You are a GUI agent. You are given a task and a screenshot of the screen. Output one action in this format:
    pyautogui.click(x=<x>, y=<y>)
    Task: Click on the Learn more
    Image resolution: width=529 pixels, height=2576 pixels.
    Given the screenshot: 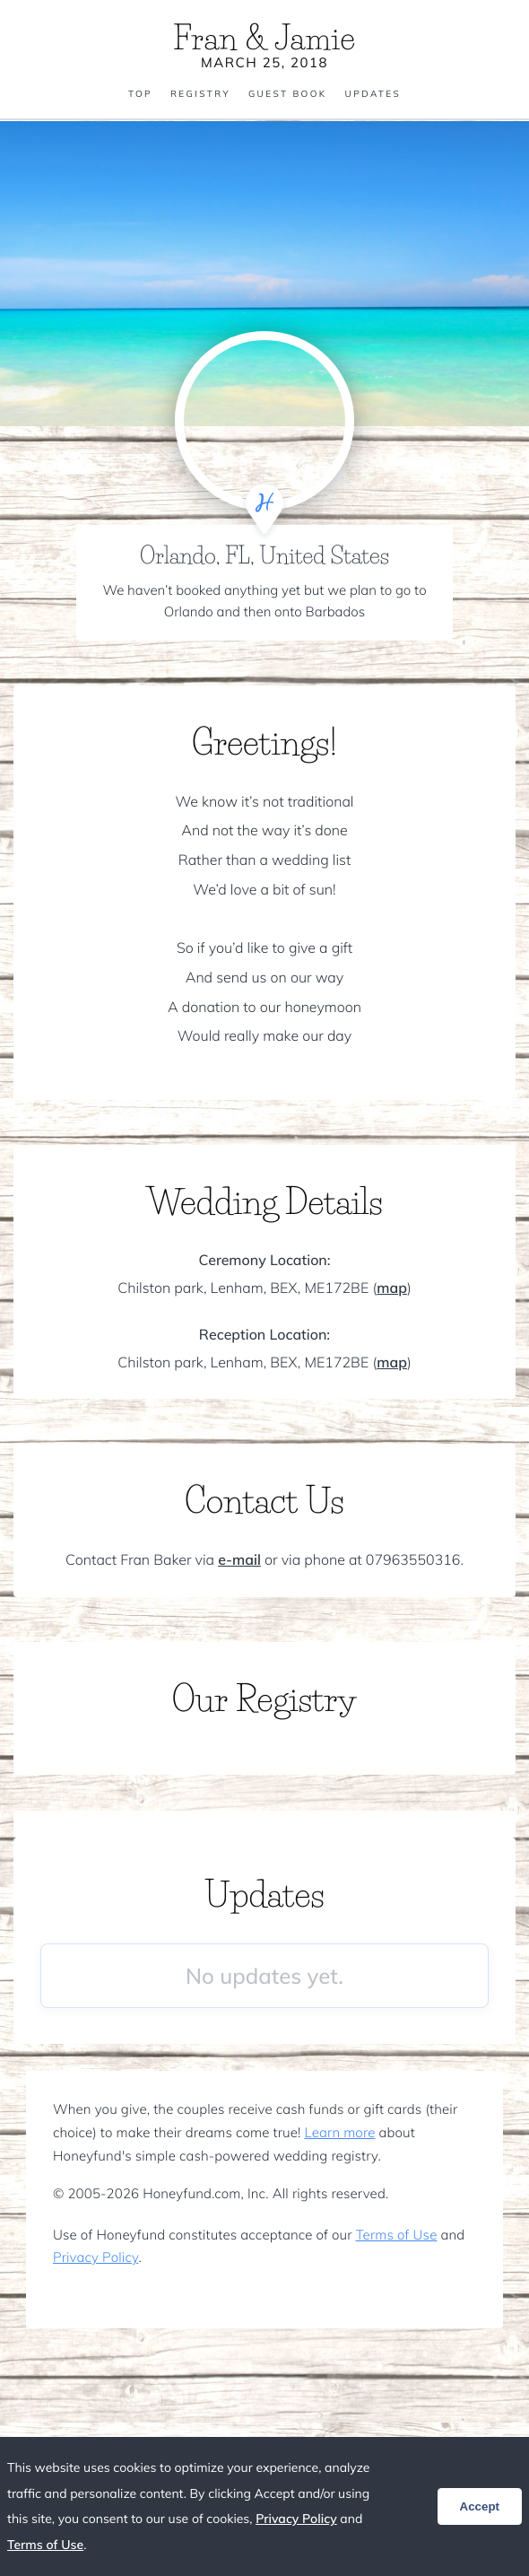 What is the action you would take?
    pyautogui.click(x=339, y=2132)
    